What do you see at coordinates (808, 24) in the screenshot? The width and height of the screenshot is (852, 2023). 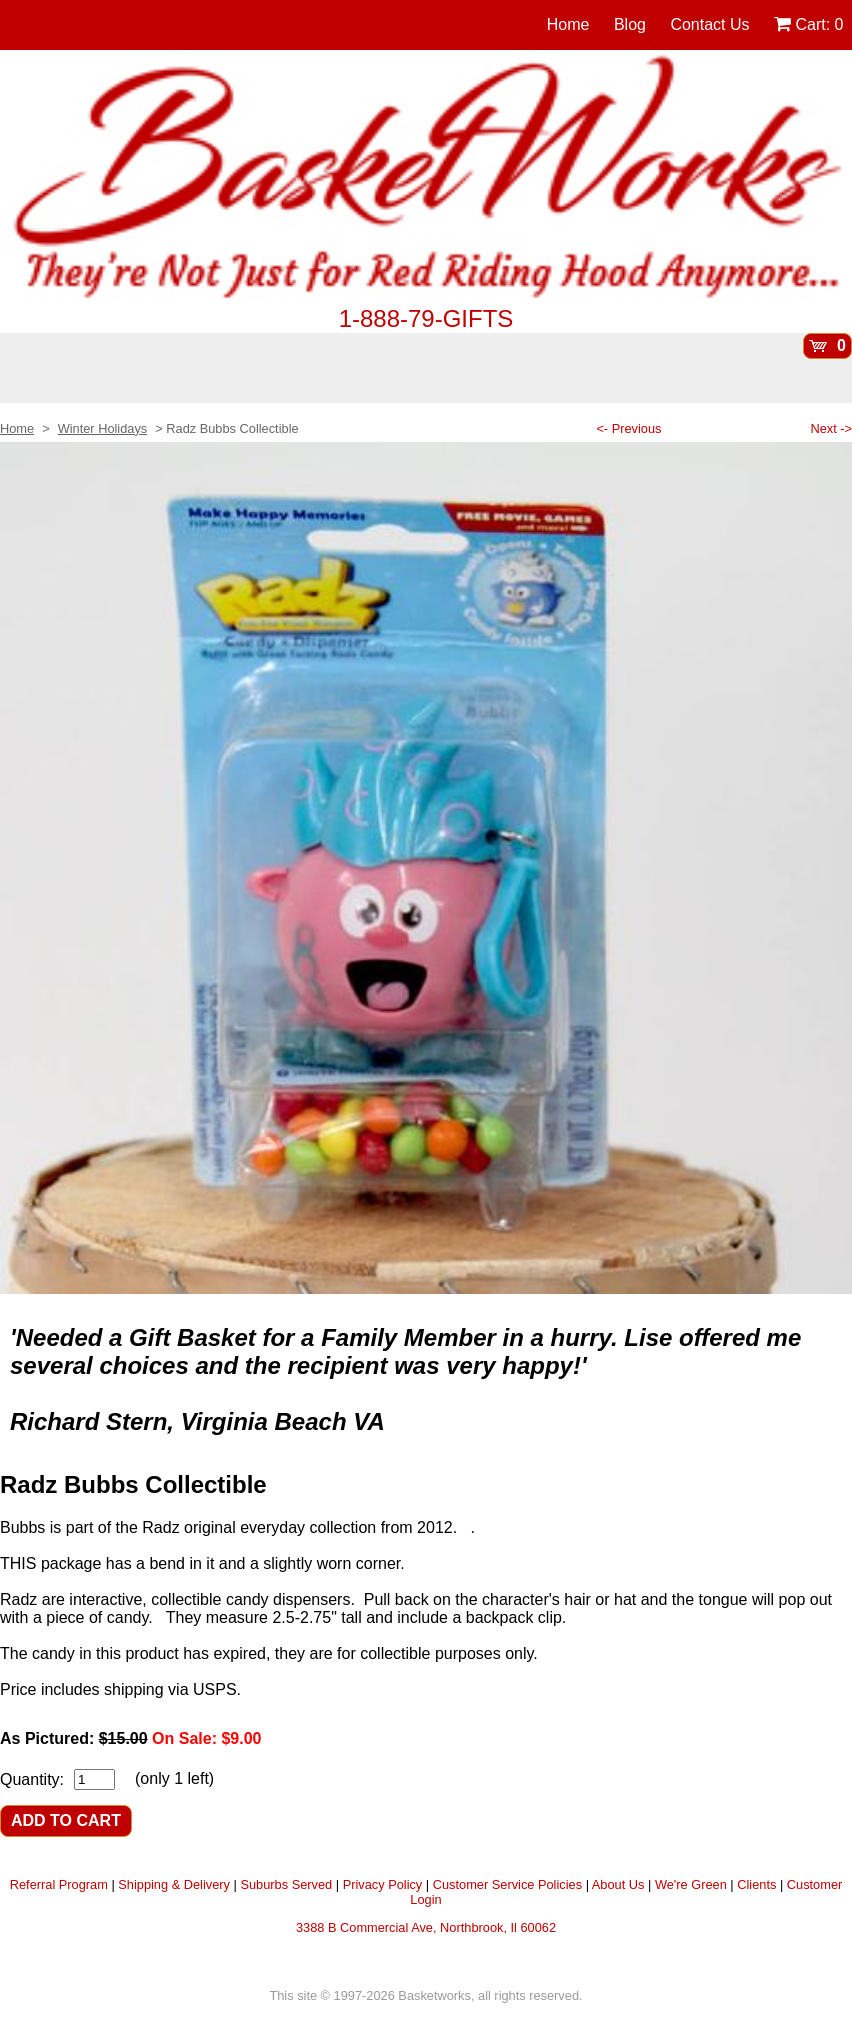 I see `Cart:` at bounding box center [808, 24].